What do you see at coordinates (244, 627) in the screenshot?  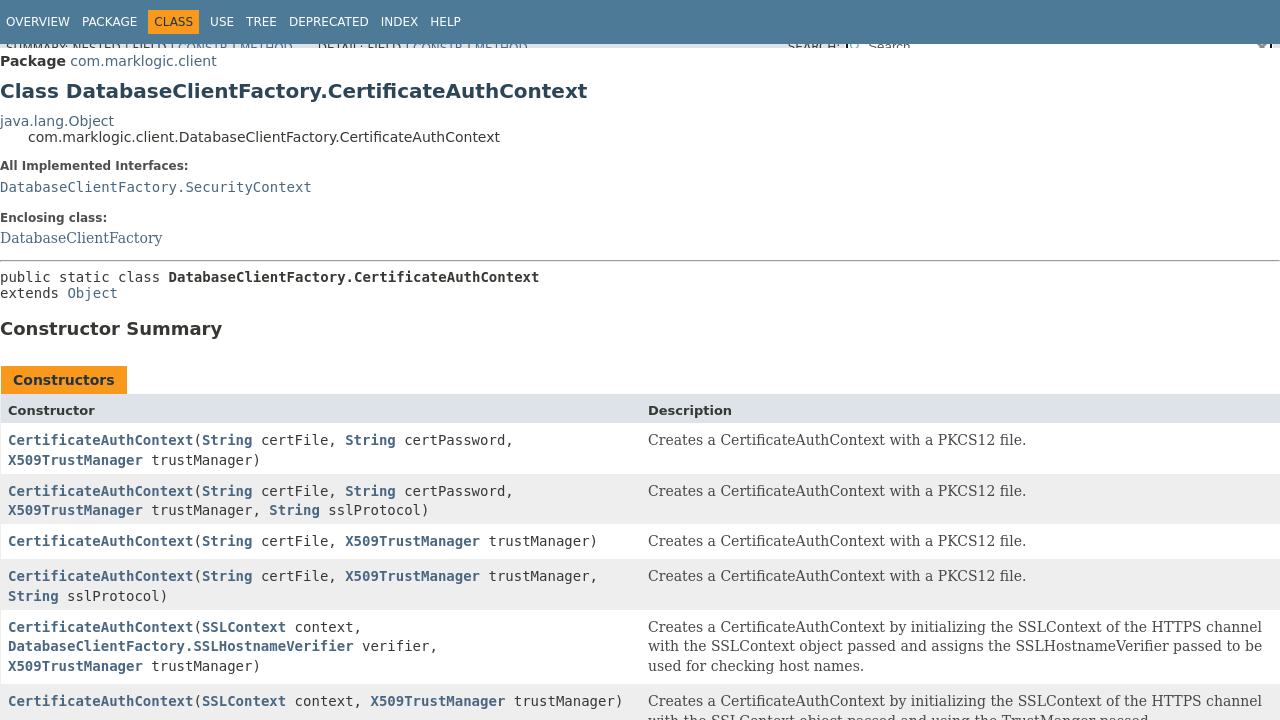 I see `SSLContext` at bounding box center [244, 627].